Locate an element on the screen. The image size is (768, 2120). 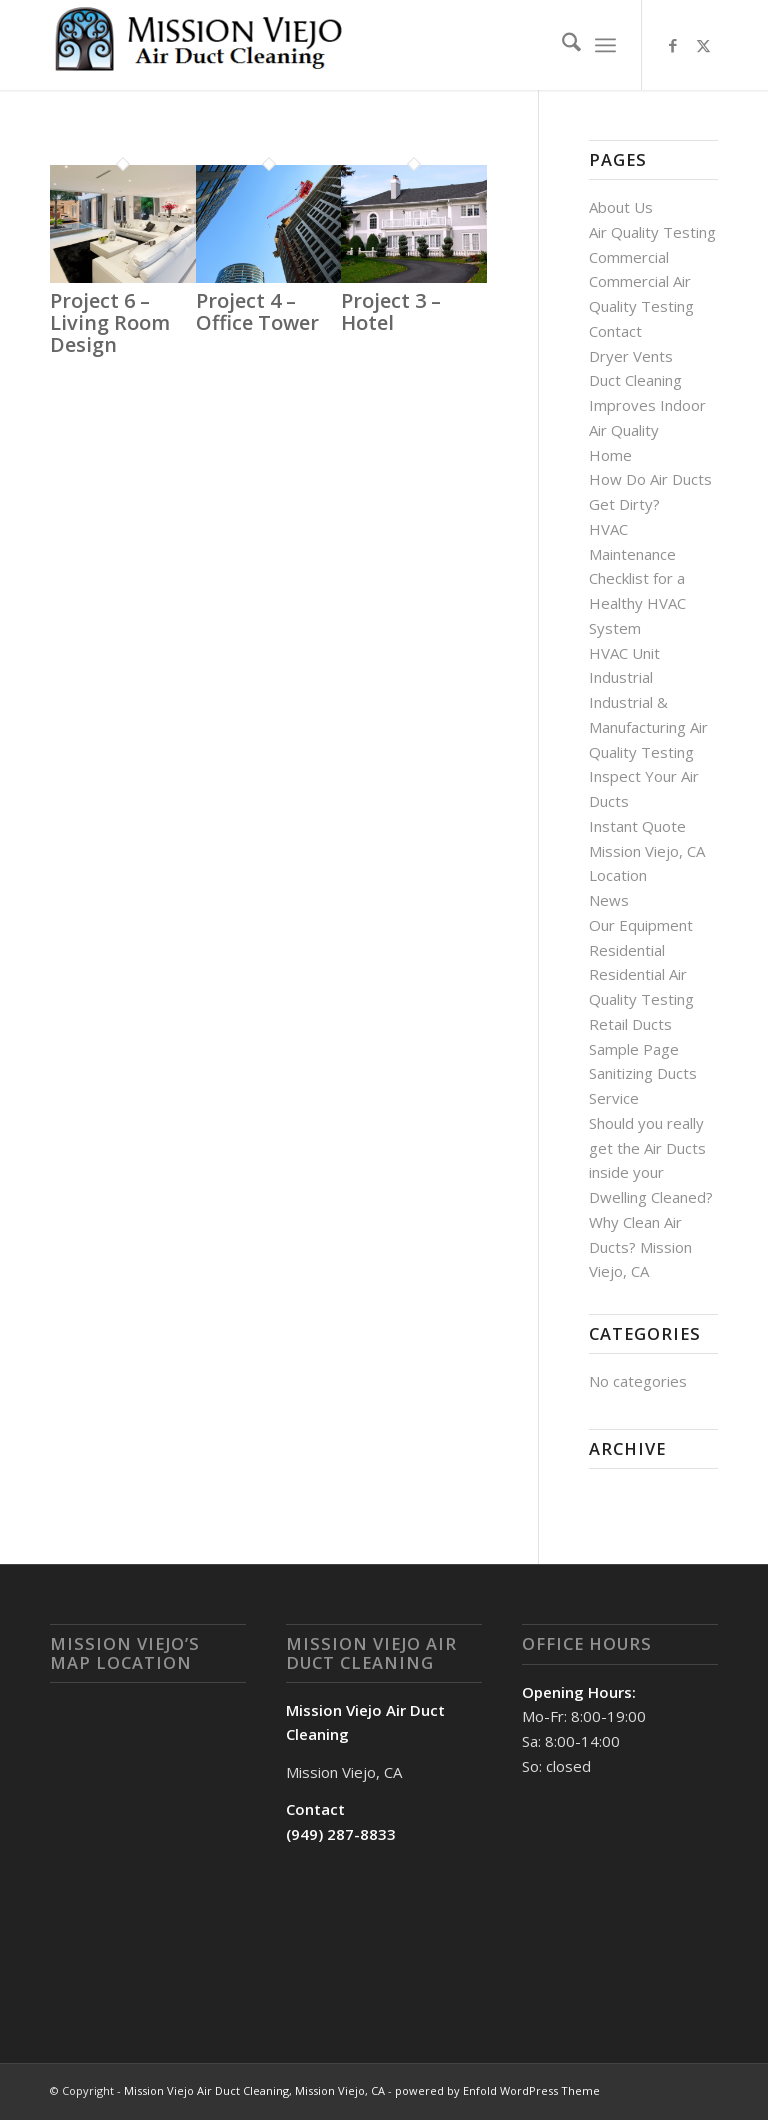
[Link to X] is located at coordinates (703, 45).